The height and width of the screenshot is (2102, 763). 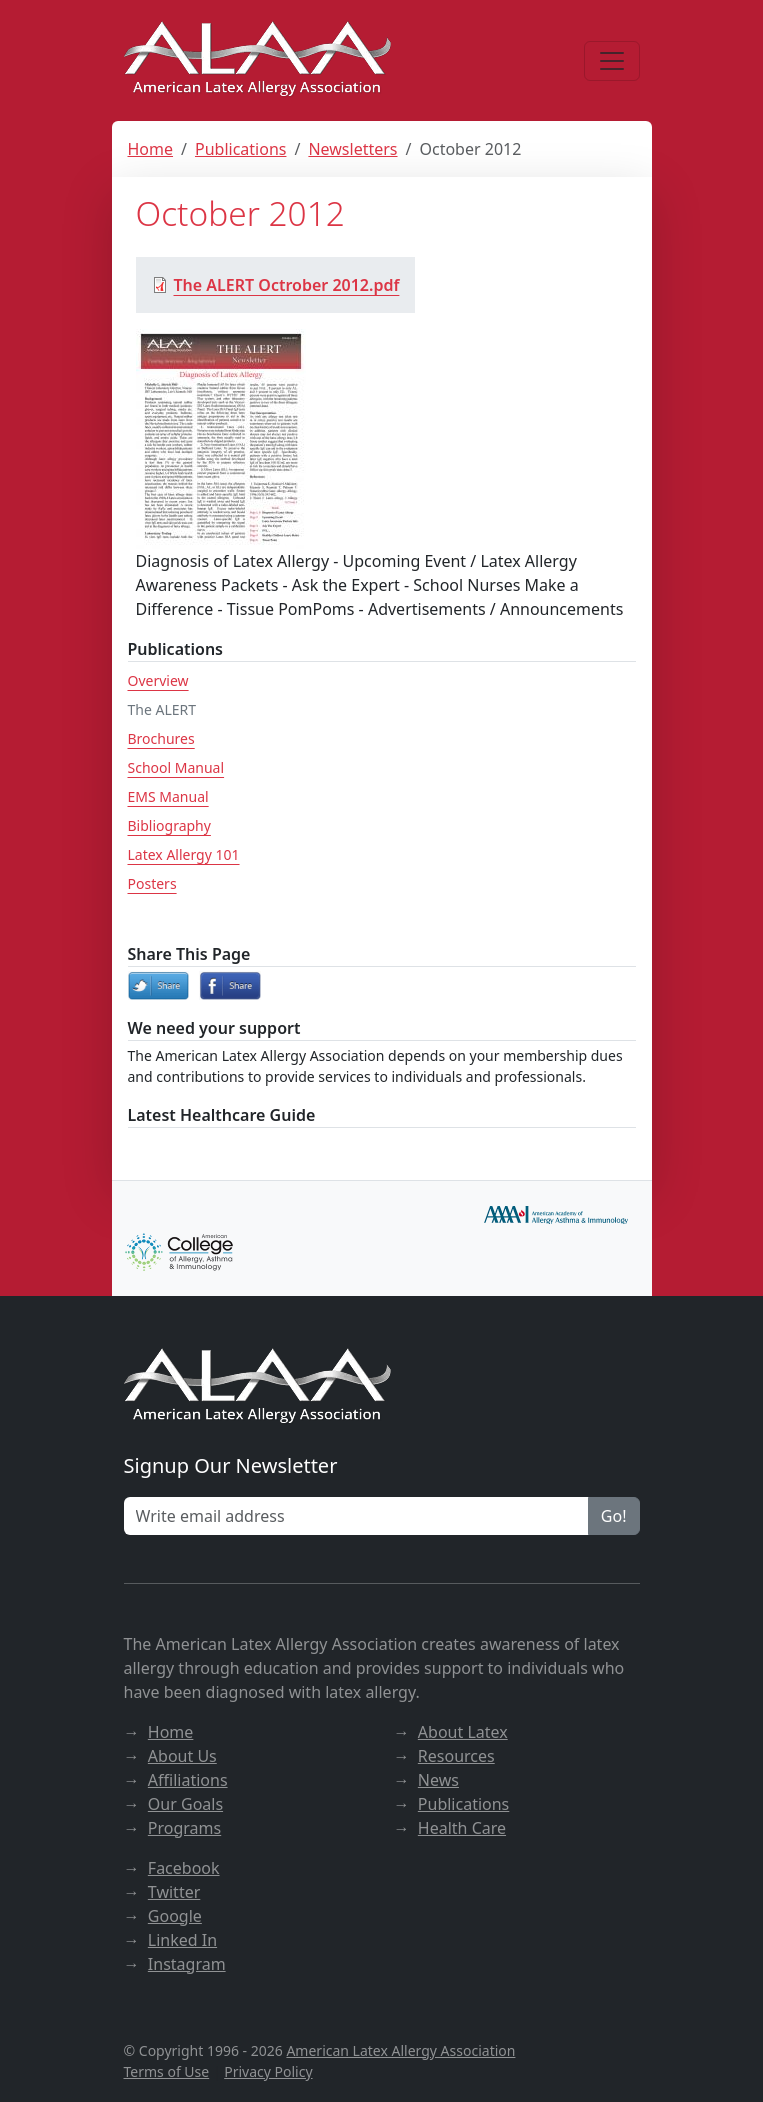 What do you see at coordinates (268, 2071) in the screenshot?
I see `Privacy Policy` at bounding box center [268, 2071].